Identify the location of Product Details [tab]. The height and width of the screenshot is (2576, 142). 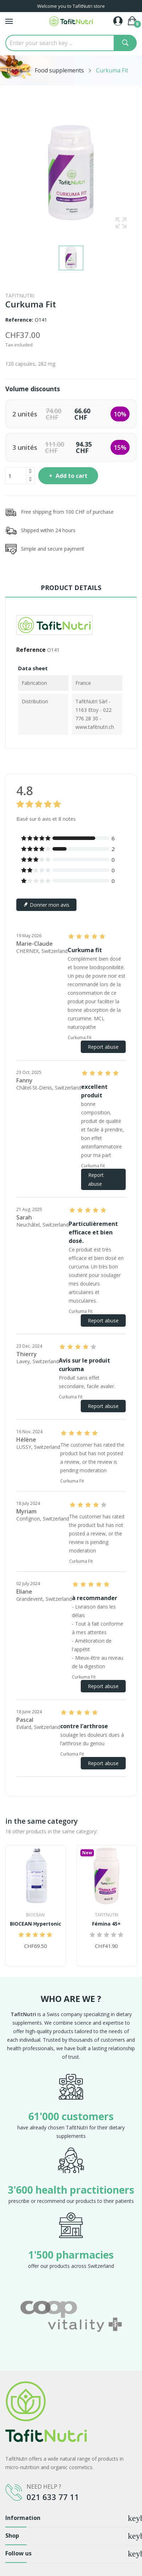
(71, 587).